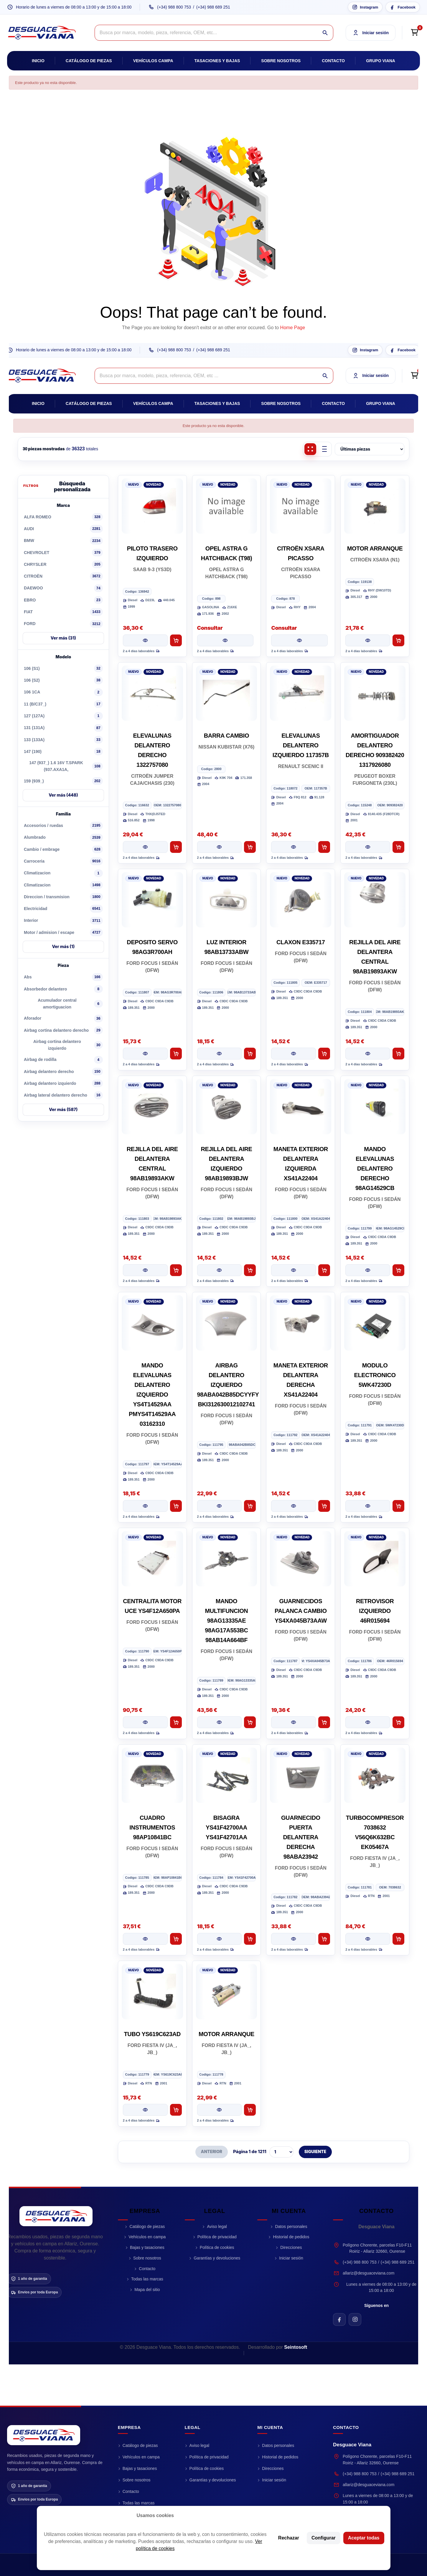 This screenshot has width=427, height=2576. What do you see at coordinates (369, 449) in the screenshot?
I see `[Ordenar piezas]` at bounding box center [369, 449].